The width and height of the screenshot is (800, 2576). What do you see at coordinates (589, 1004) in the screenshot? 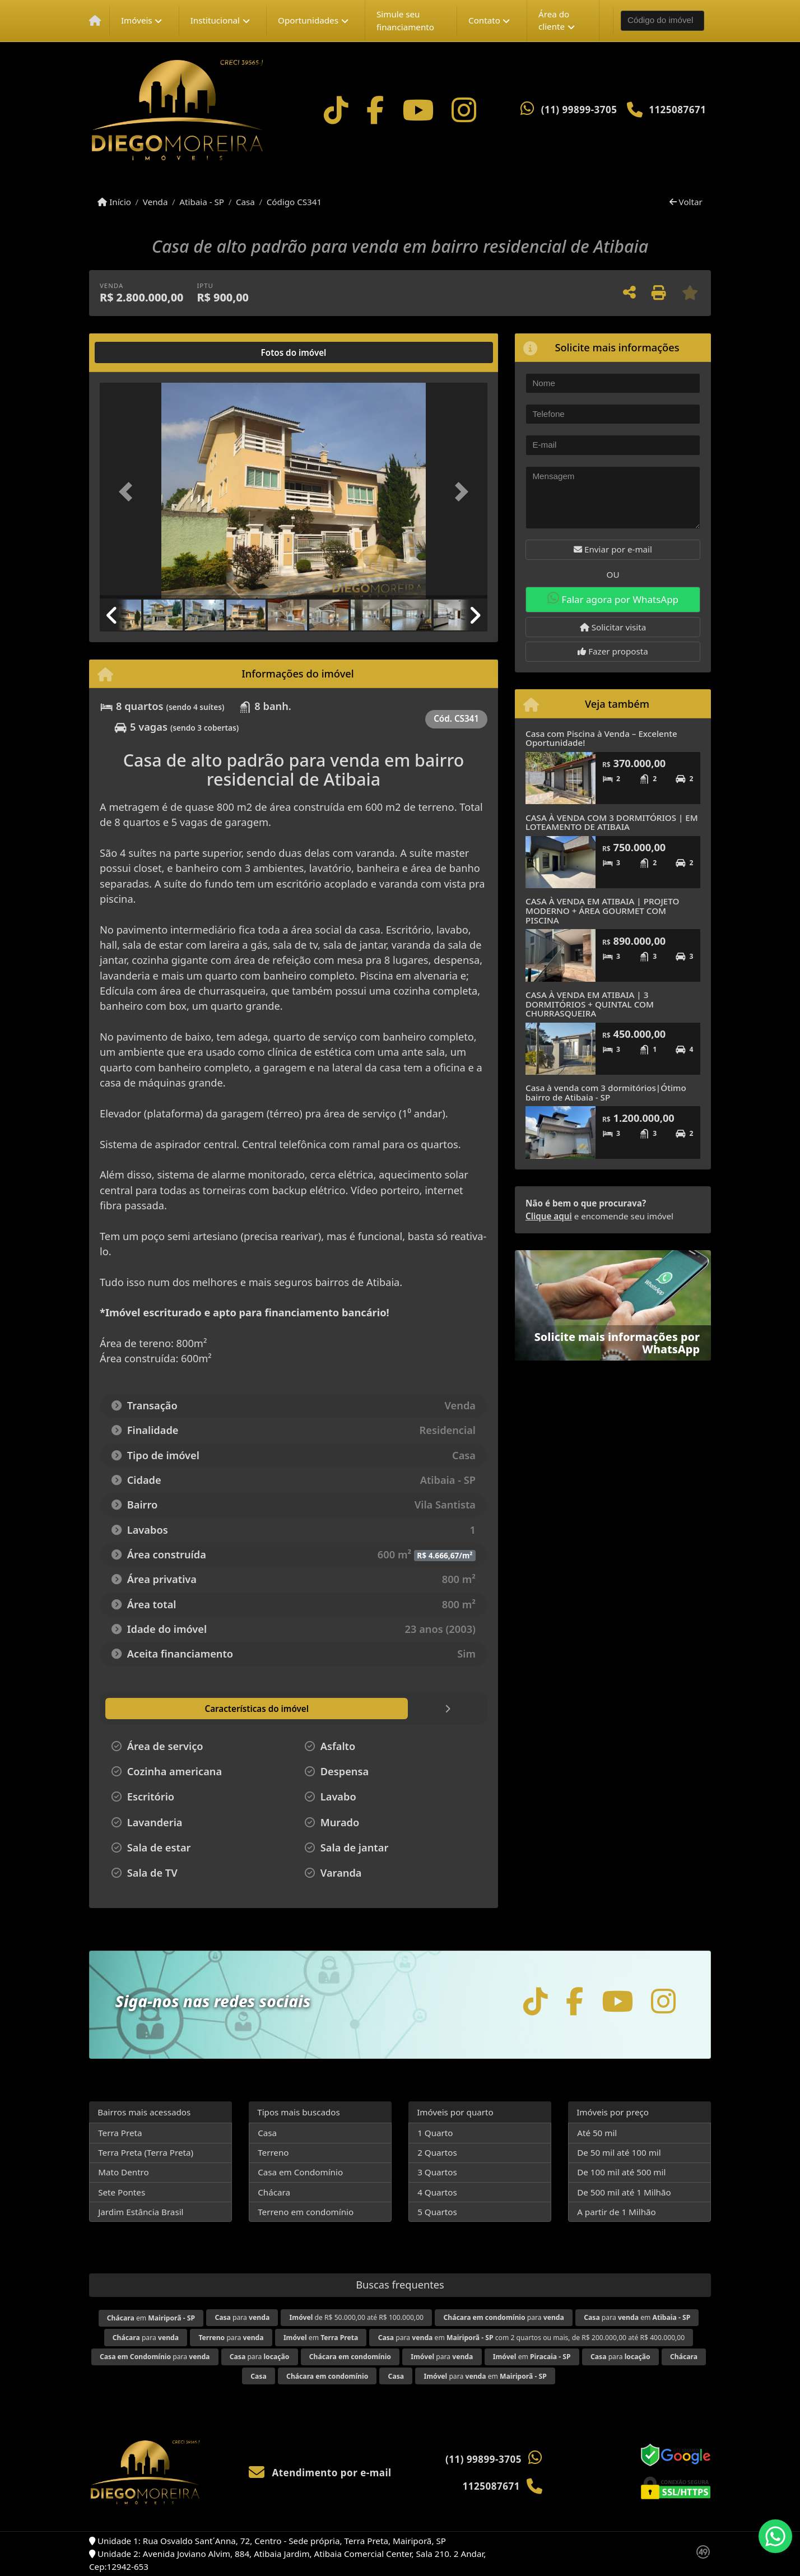
I see `CASA À VENDA EM ATIBAIA | 3 DORMITÓRIOS + QUINTAL COM CHURRASQUEIRA` at bounding box center [589, 1004].